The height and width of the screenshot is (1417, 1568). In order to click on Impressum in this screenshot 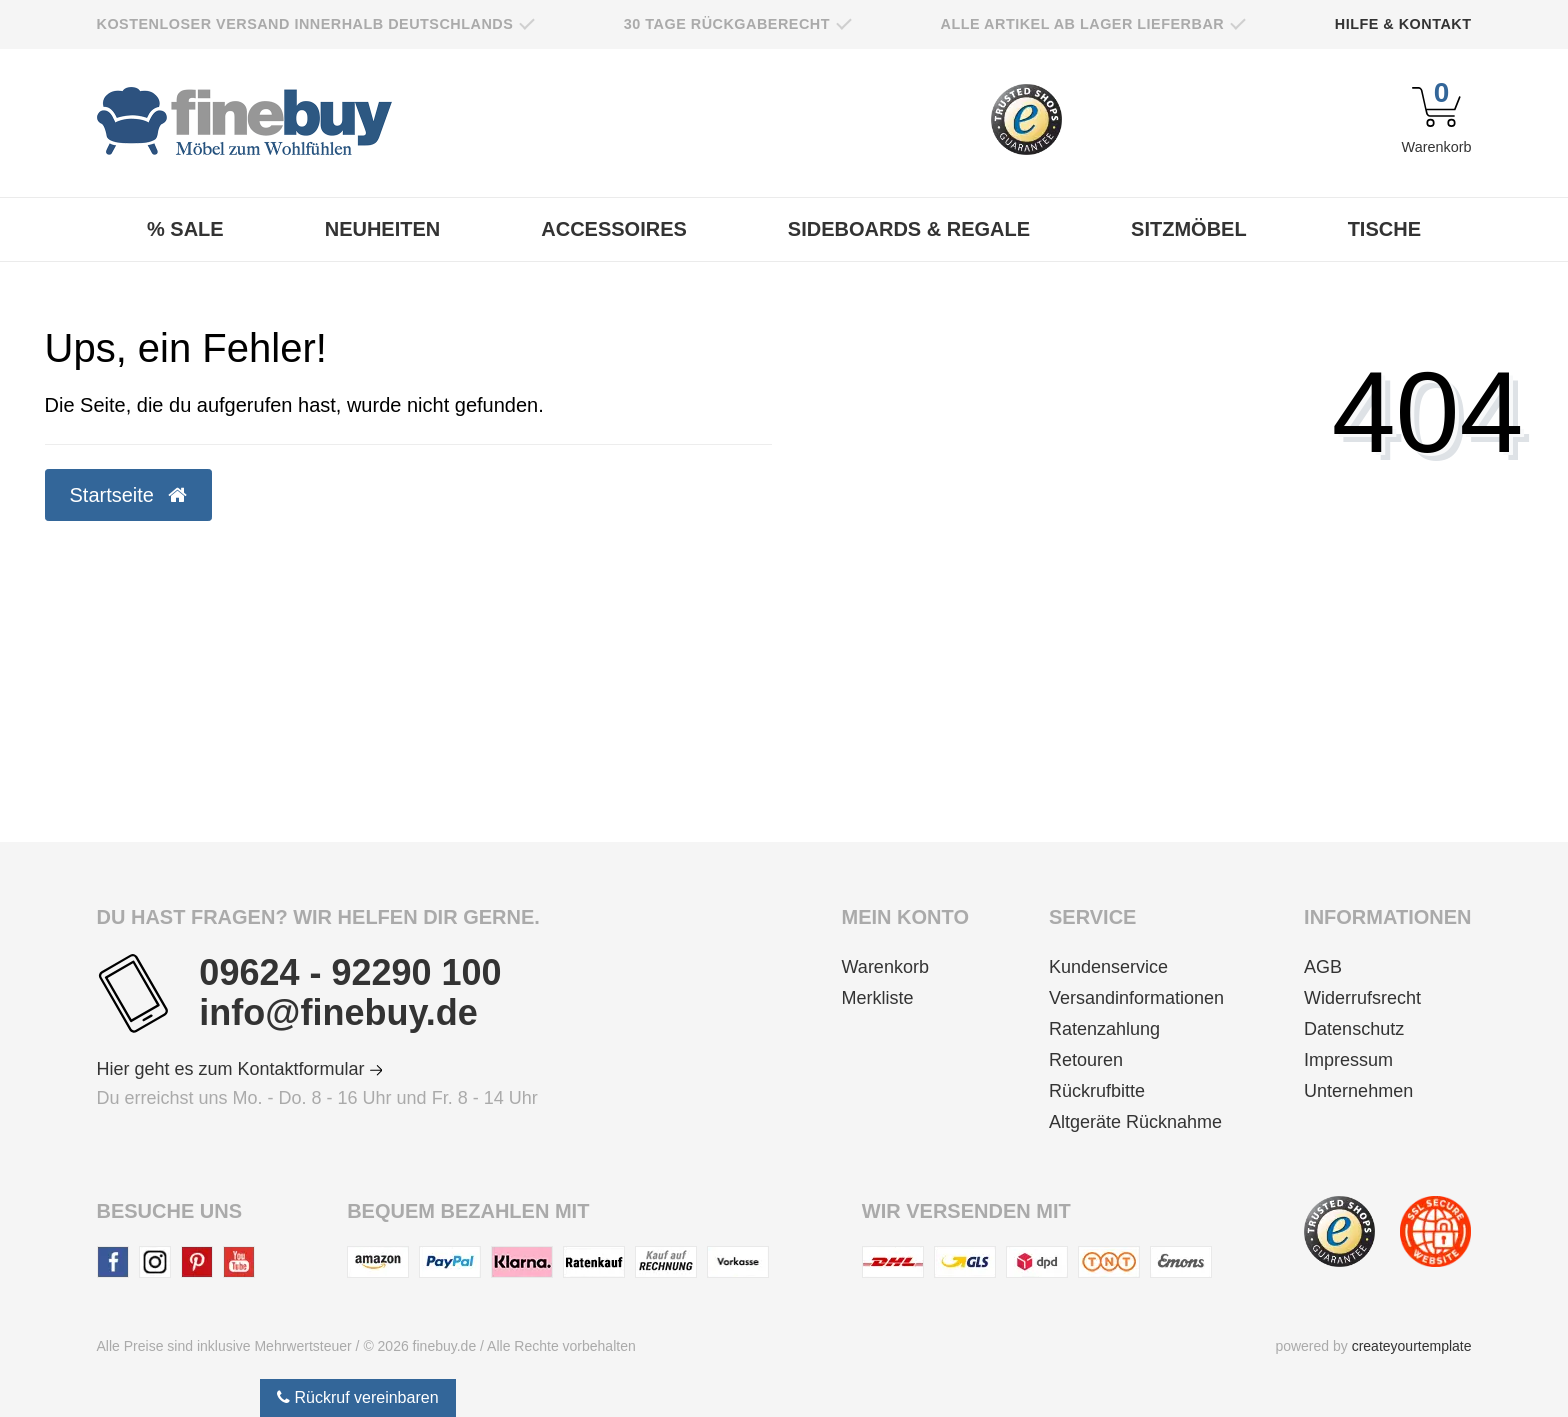, I will do `click(1348, 1060)`.